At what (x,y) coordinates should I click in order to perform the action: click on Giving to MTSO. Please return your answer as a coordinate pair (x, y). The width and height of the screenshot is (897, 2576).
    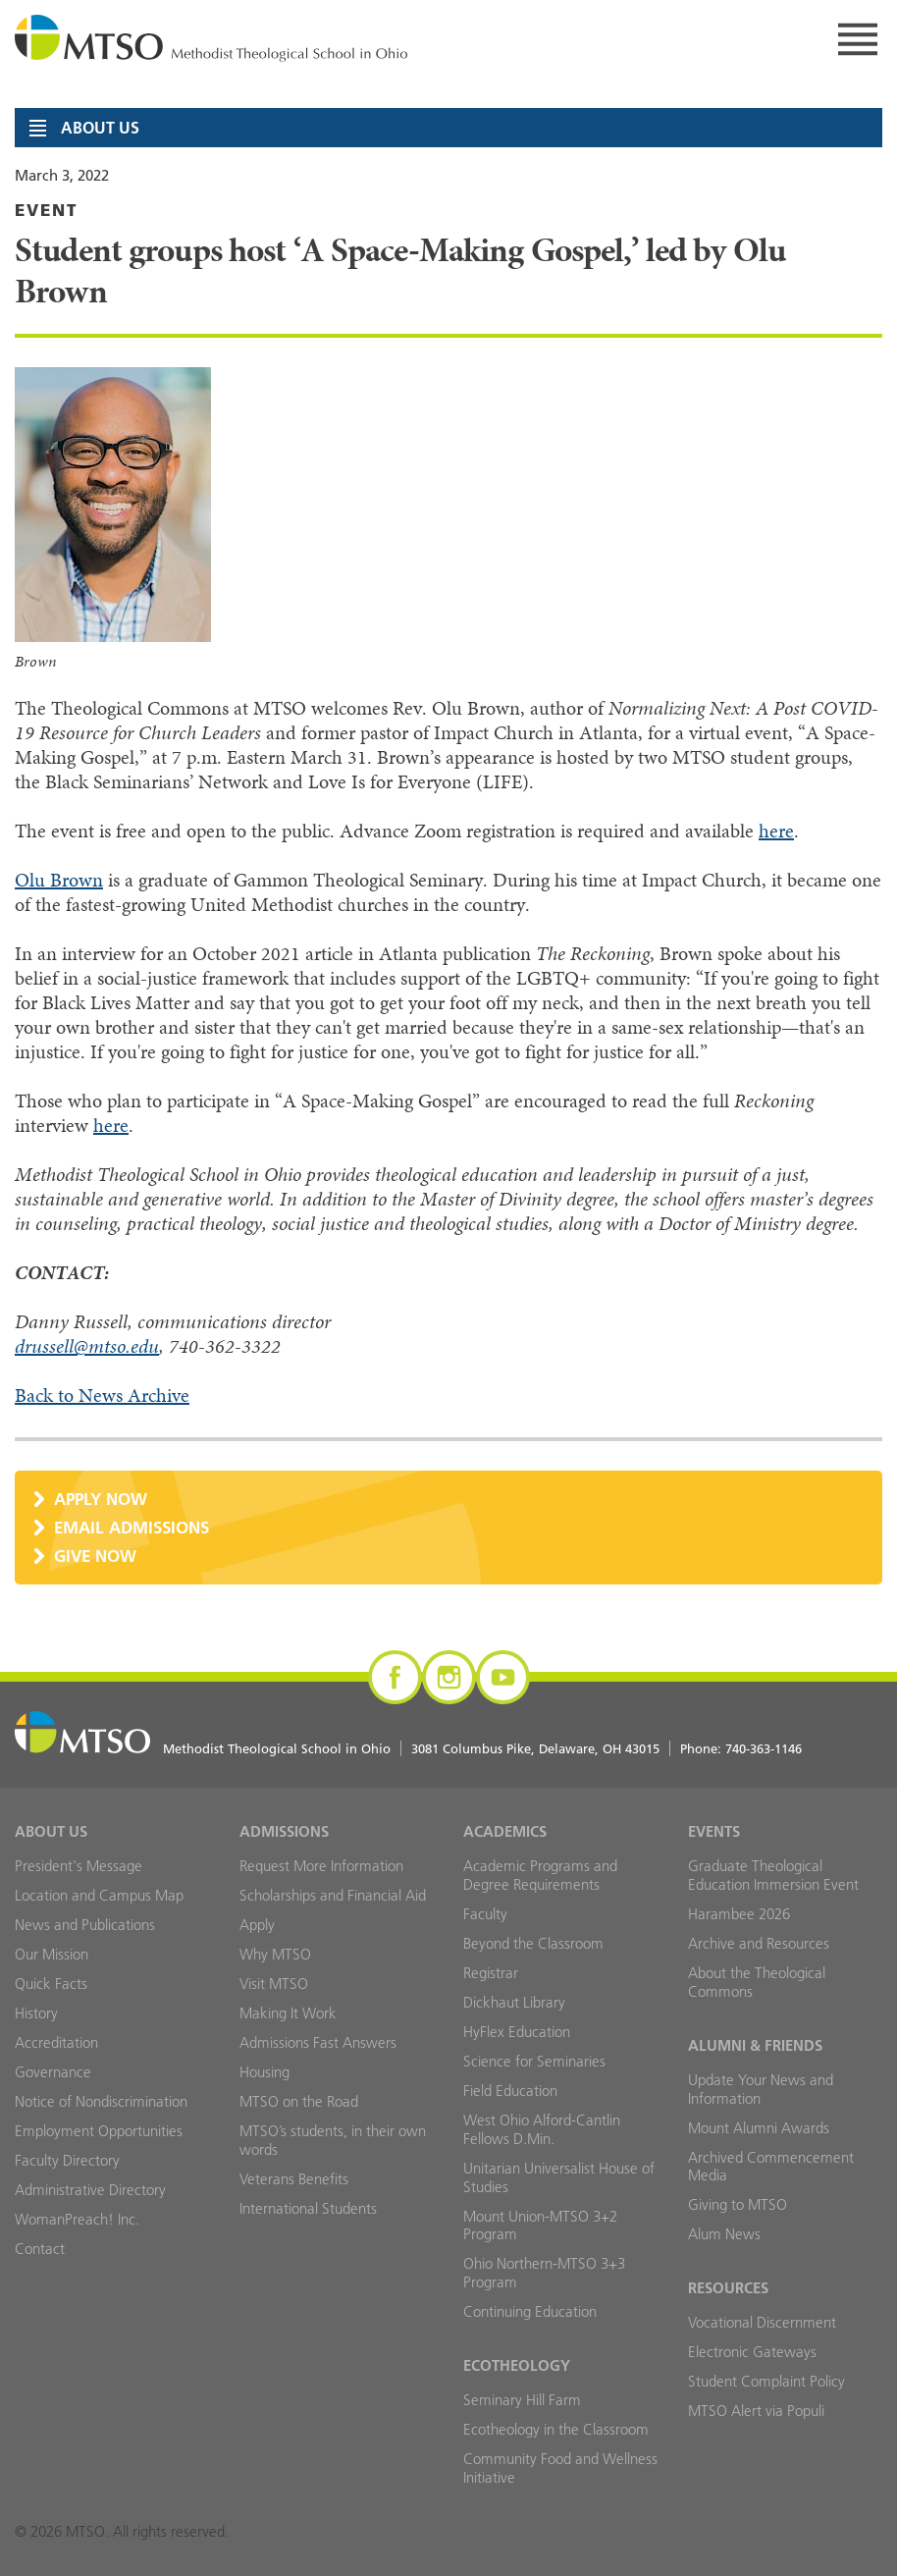
    Looking at the image, I should click on (737, 2204).